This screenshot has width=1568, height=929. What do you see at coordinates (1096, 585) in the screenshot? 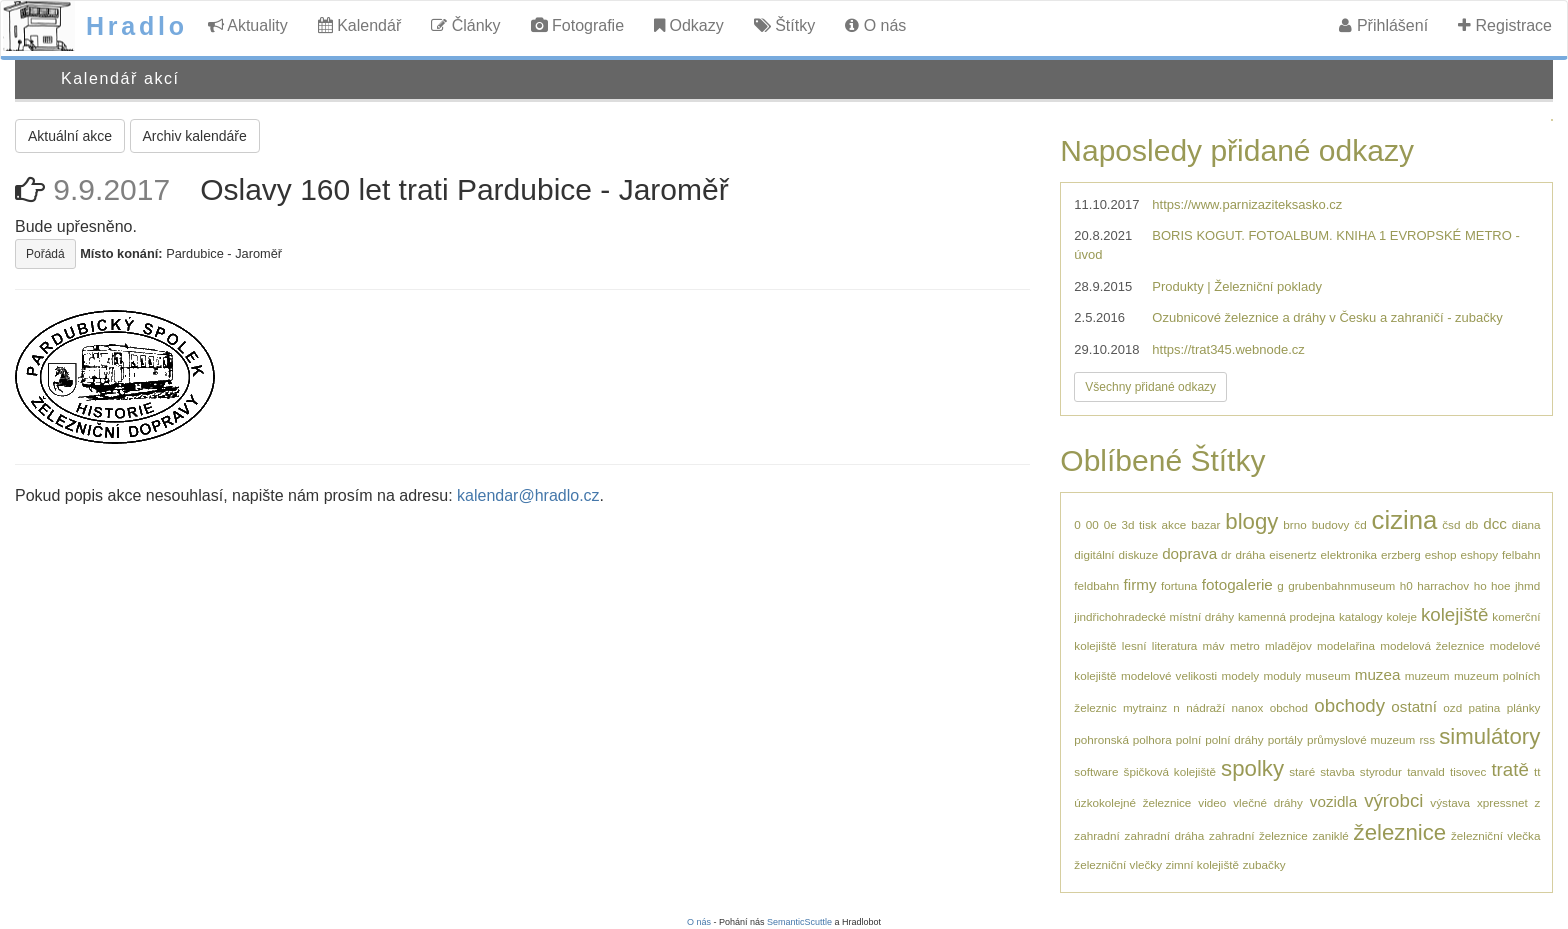
I see `feldbahn` at bounding box center [1096, 585].